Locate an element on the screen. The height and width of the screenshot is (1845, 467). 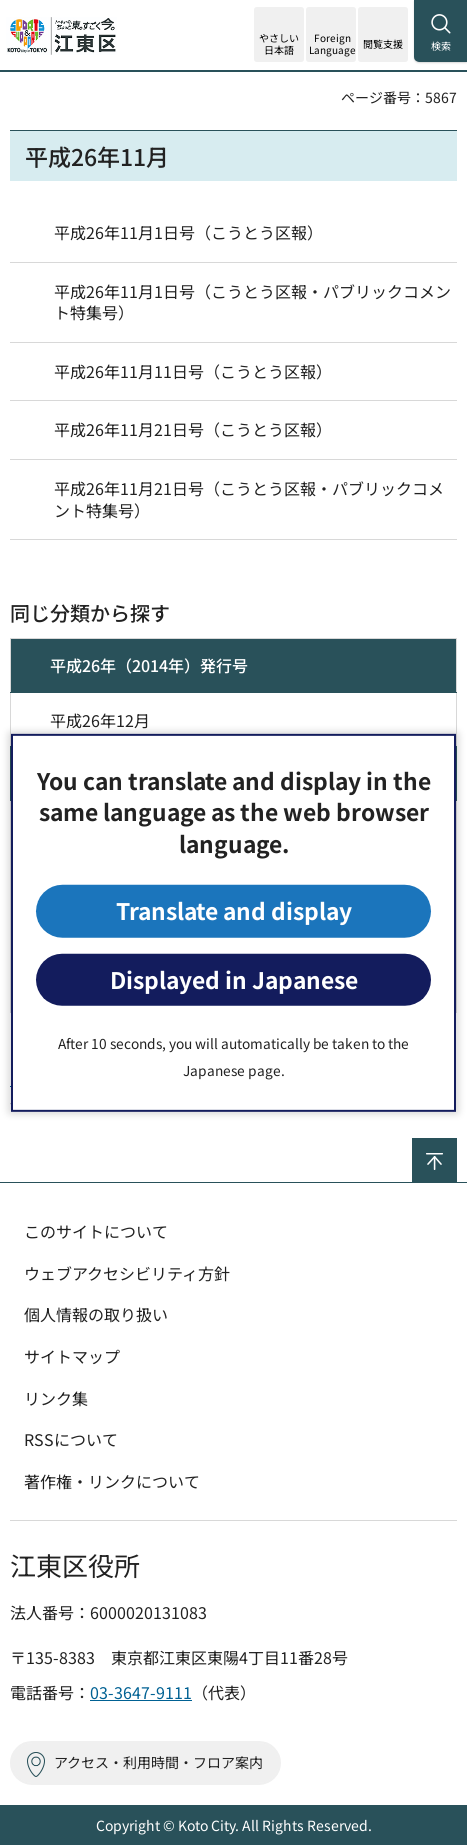
このサイトについて is located at coordinates (96, 1231).